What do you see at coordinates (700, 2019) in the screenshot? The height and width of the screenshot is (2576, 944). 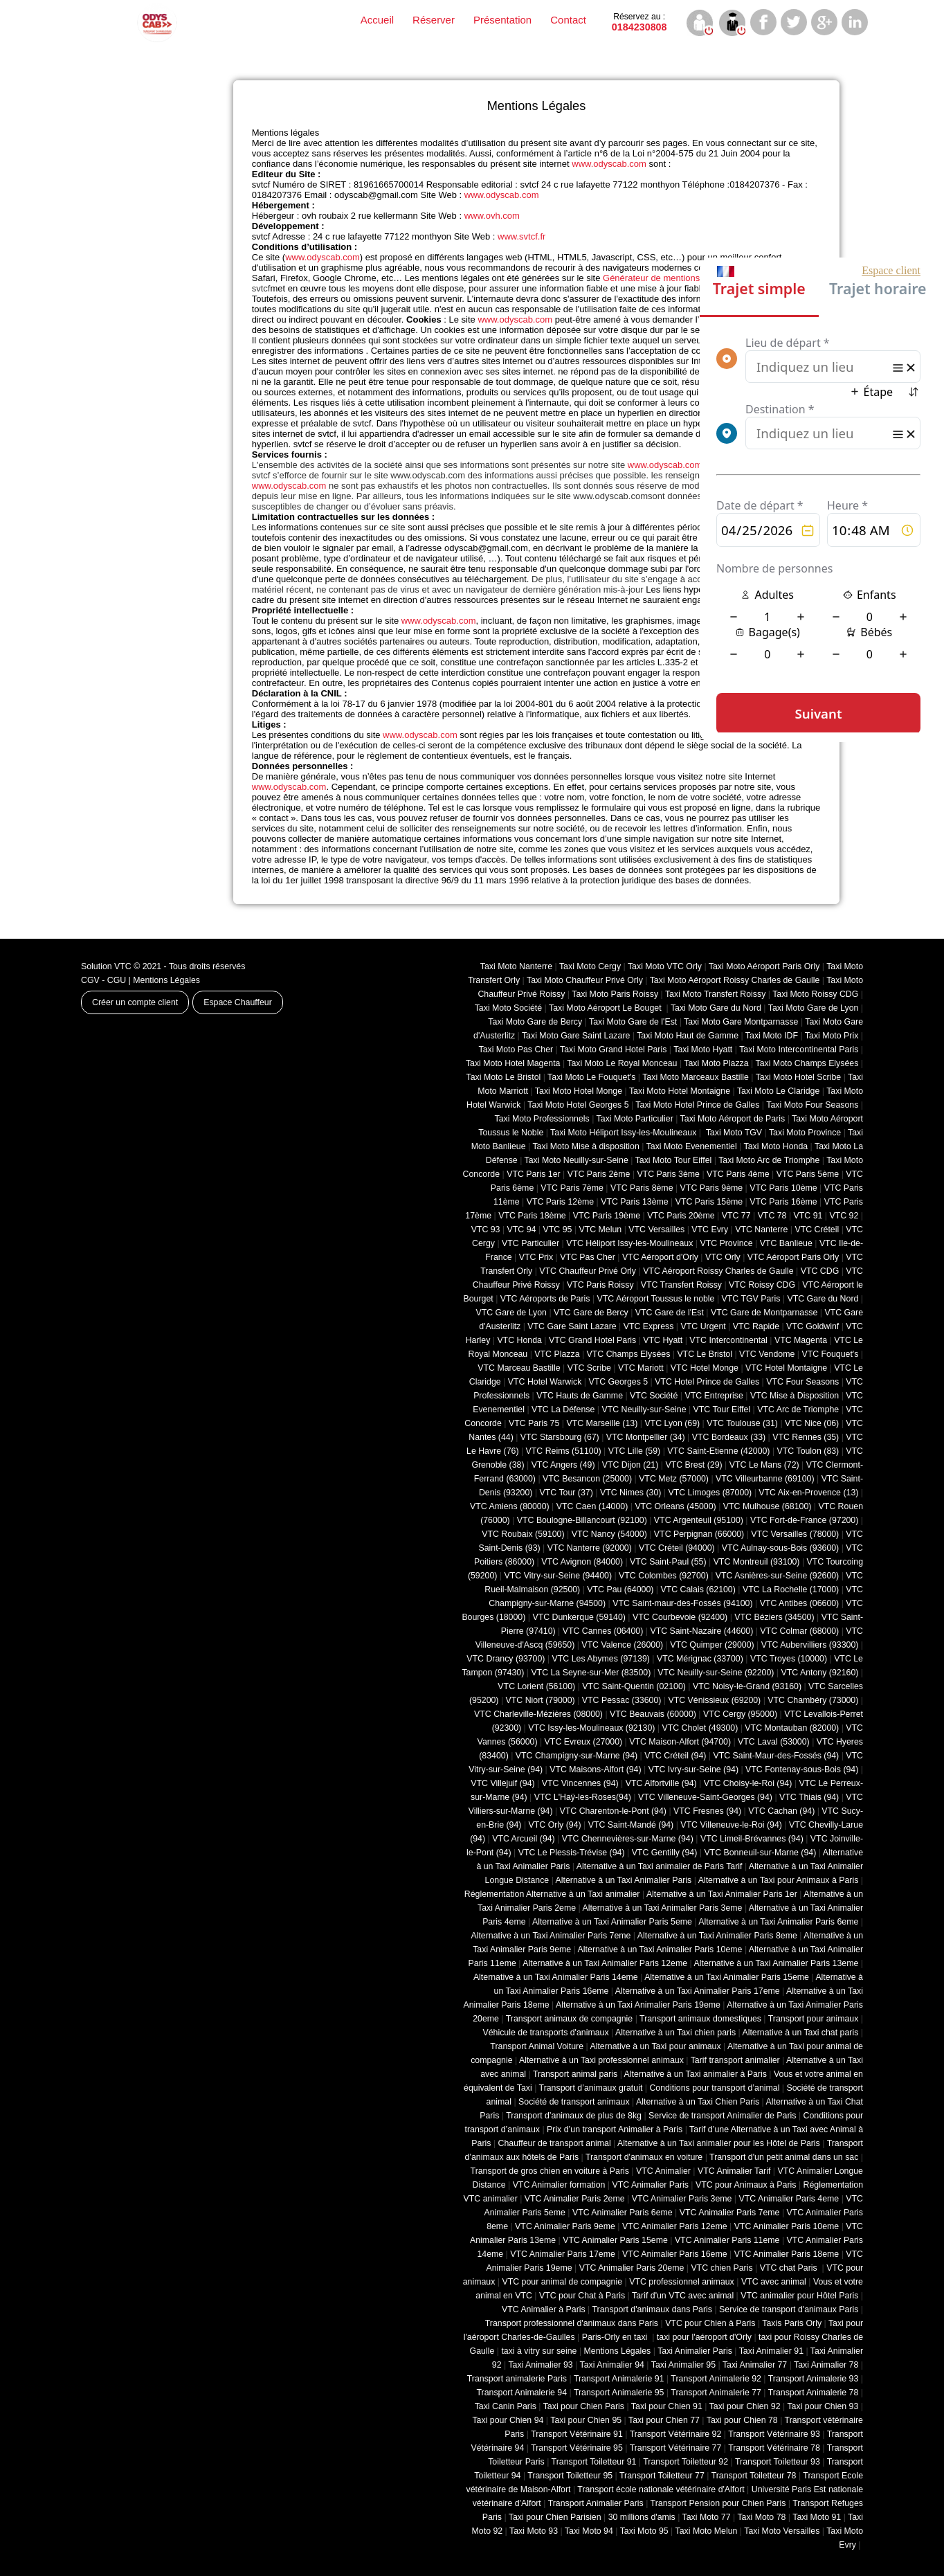 I see `Transport animaux domestiques` at bounding box center [700, 2019].